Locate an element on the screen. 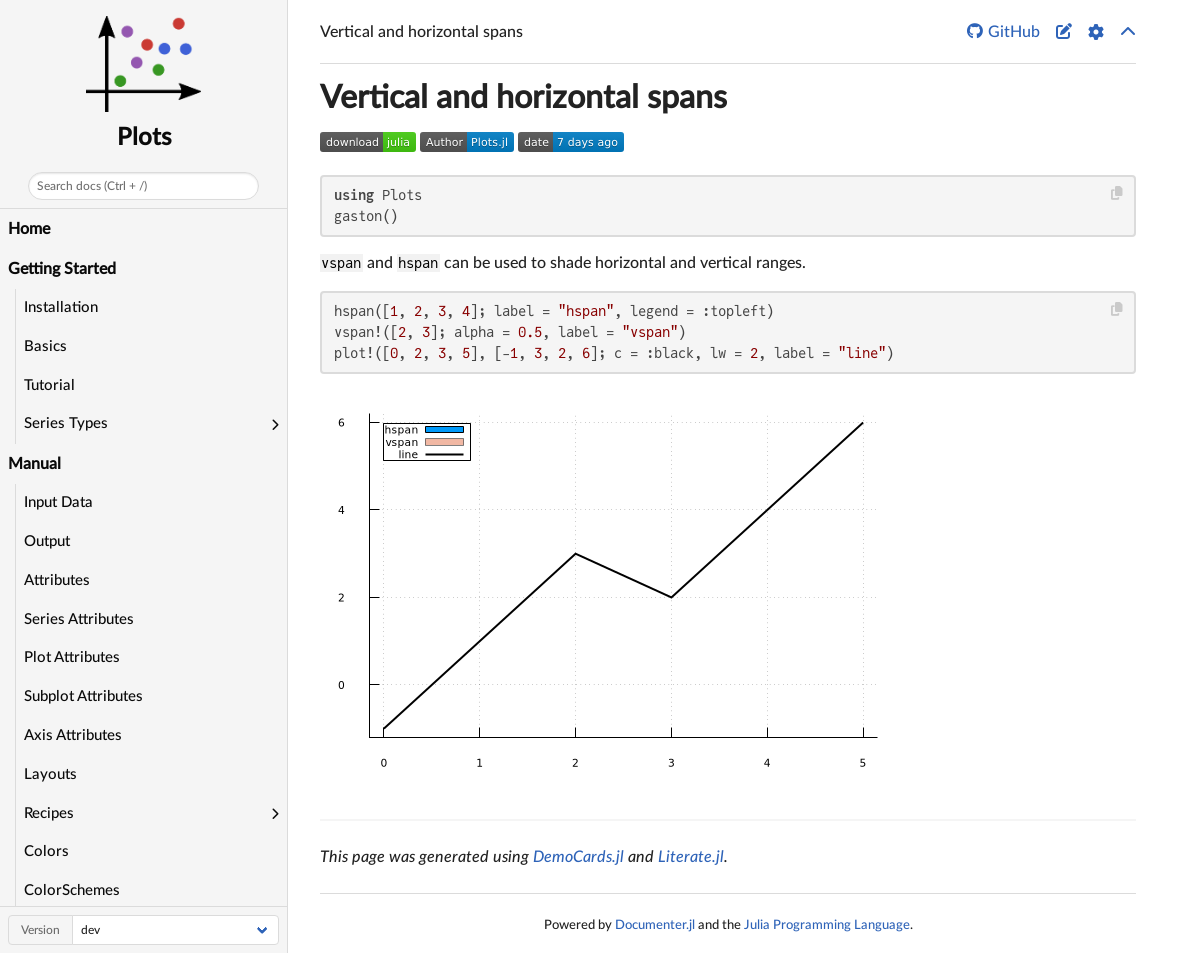  Axis Attributes is located at coordinates (73, 735).